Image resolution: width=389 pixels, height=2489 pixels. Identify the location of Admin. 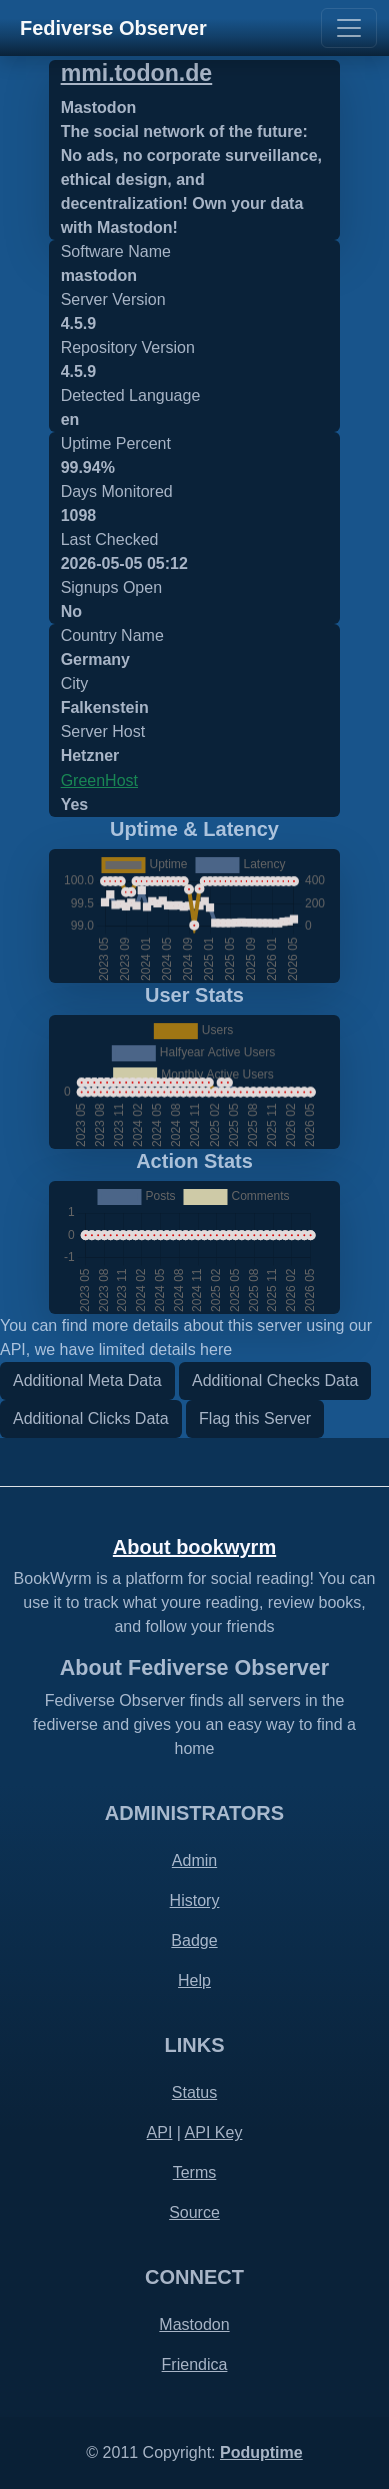
(194, 1860).